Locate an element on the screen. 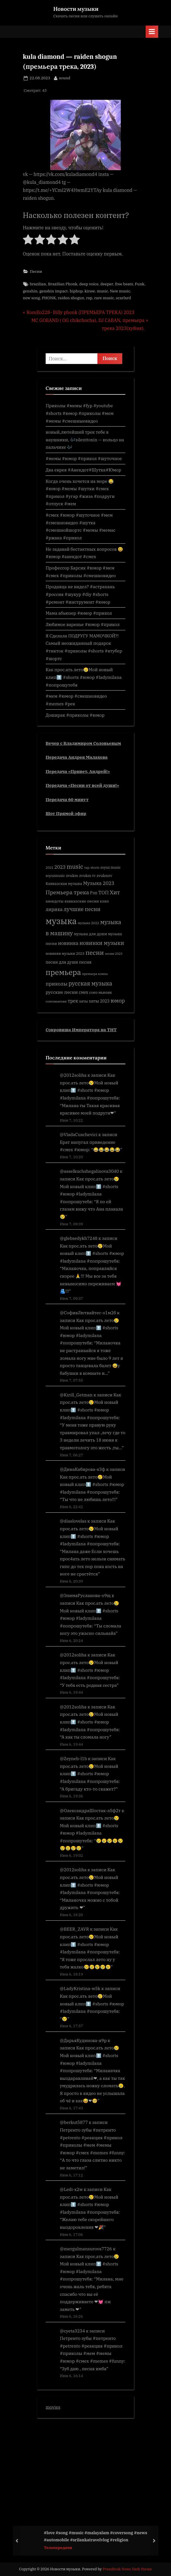 The height and width of the screenshot is (2576, 171). Музыка 2023 [Музыка 2023 (670 элементов)] is located at coordinates (99, 883).